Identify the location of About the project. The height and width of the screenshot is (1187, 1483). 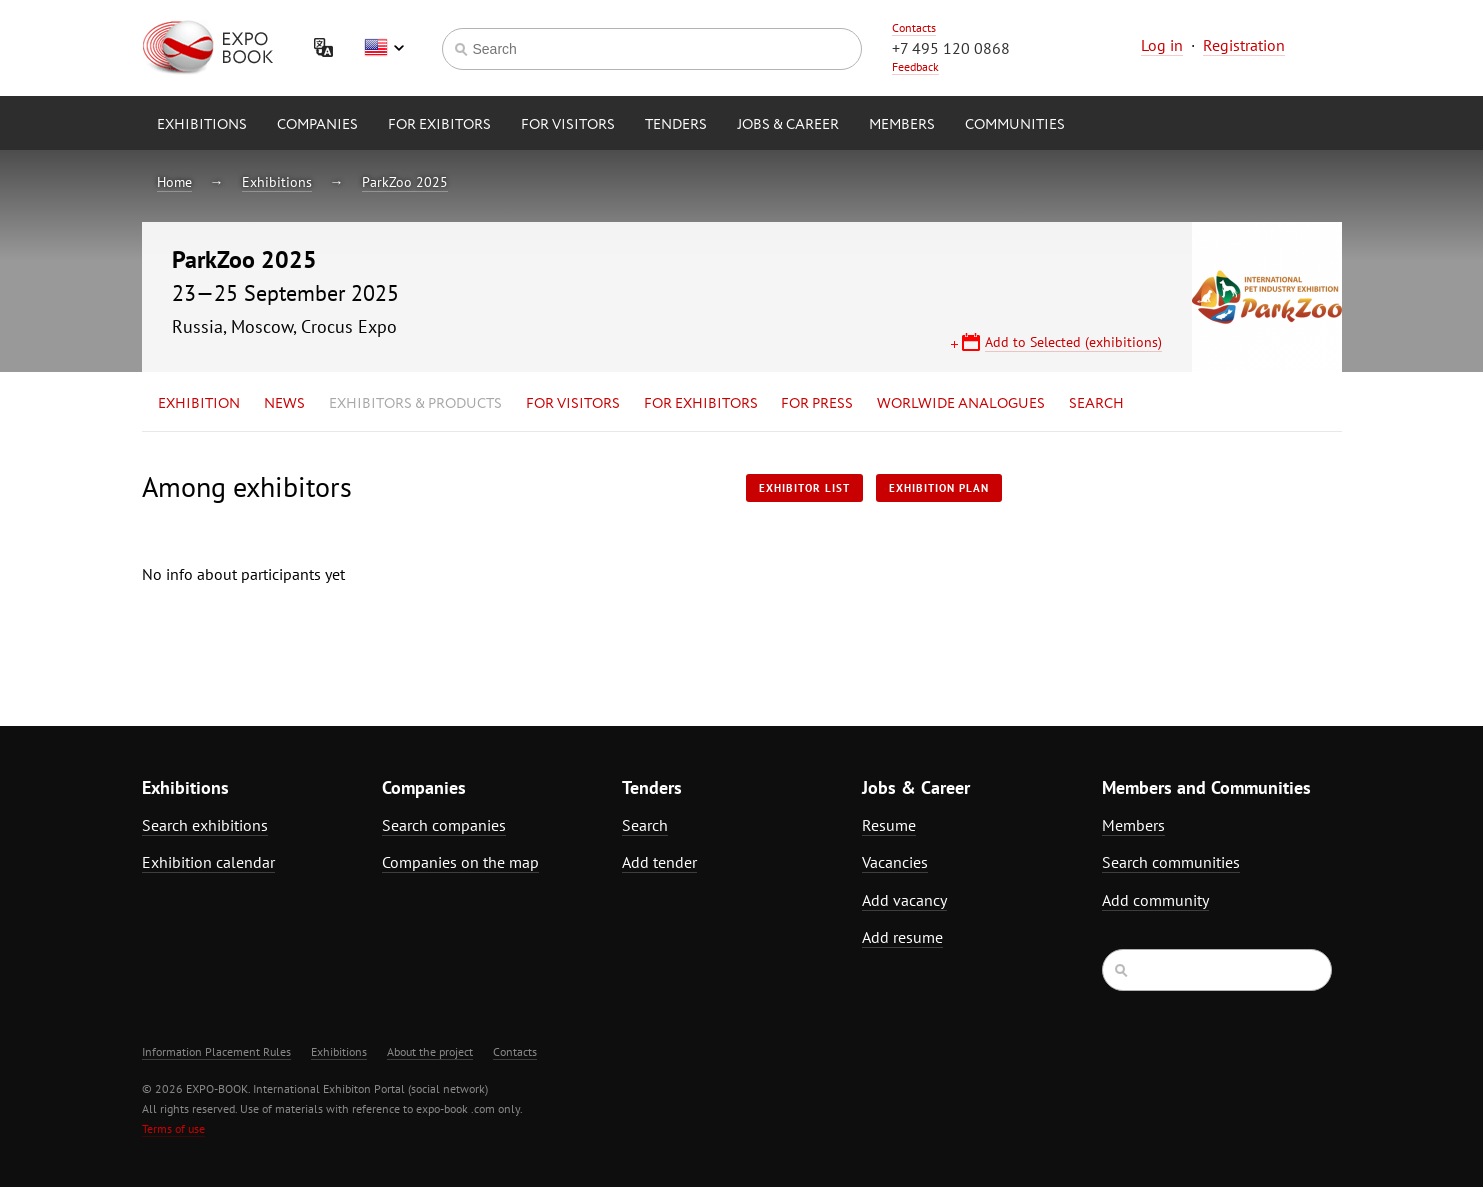
(430, 1051).